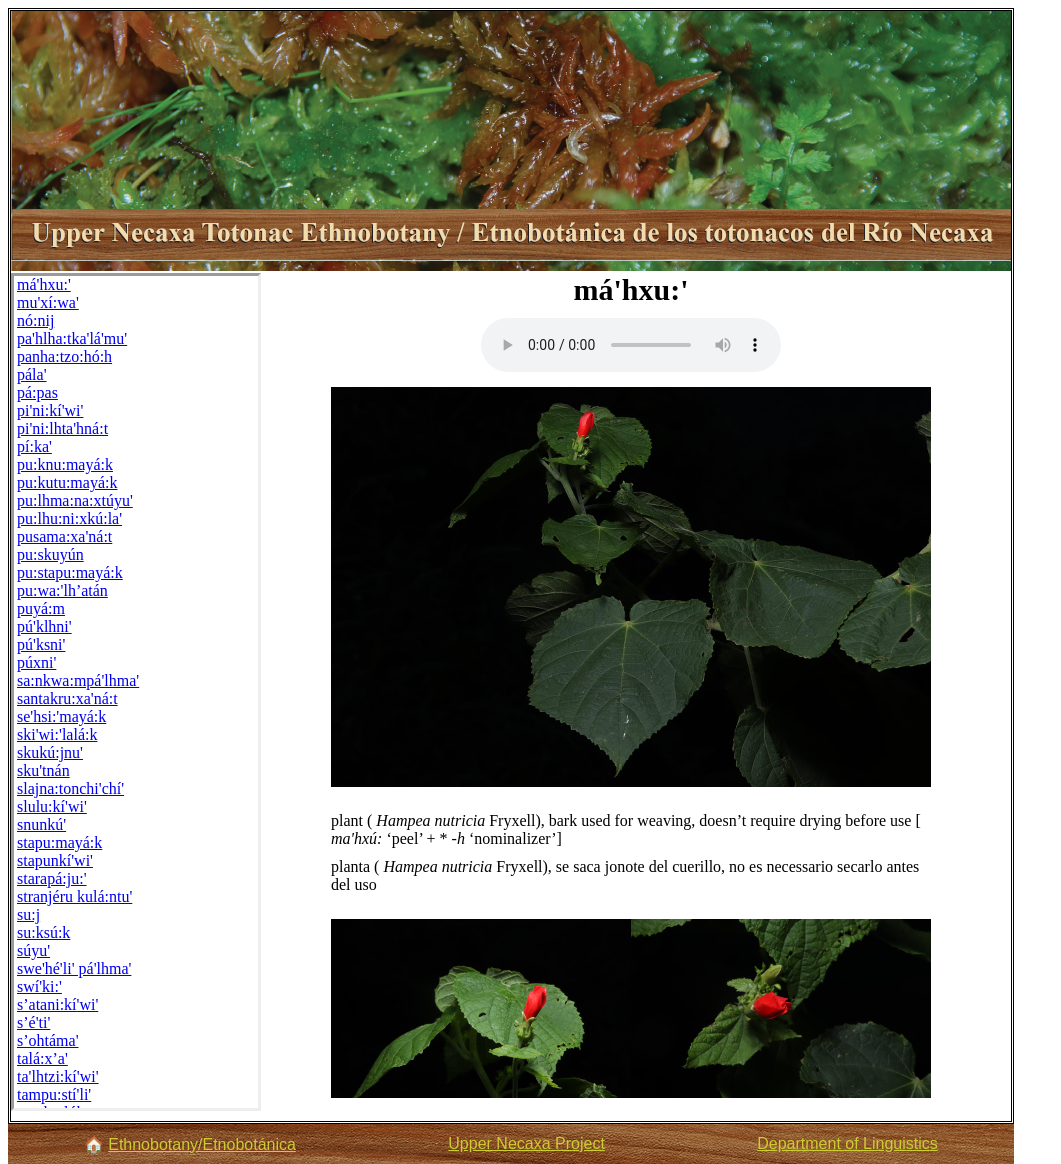 Image resolution: width=1061 pixels, height=1164 pixels. Describe the element at coordinates (44, 626) in the screenshot. I see `pú'klhni'` at that location.